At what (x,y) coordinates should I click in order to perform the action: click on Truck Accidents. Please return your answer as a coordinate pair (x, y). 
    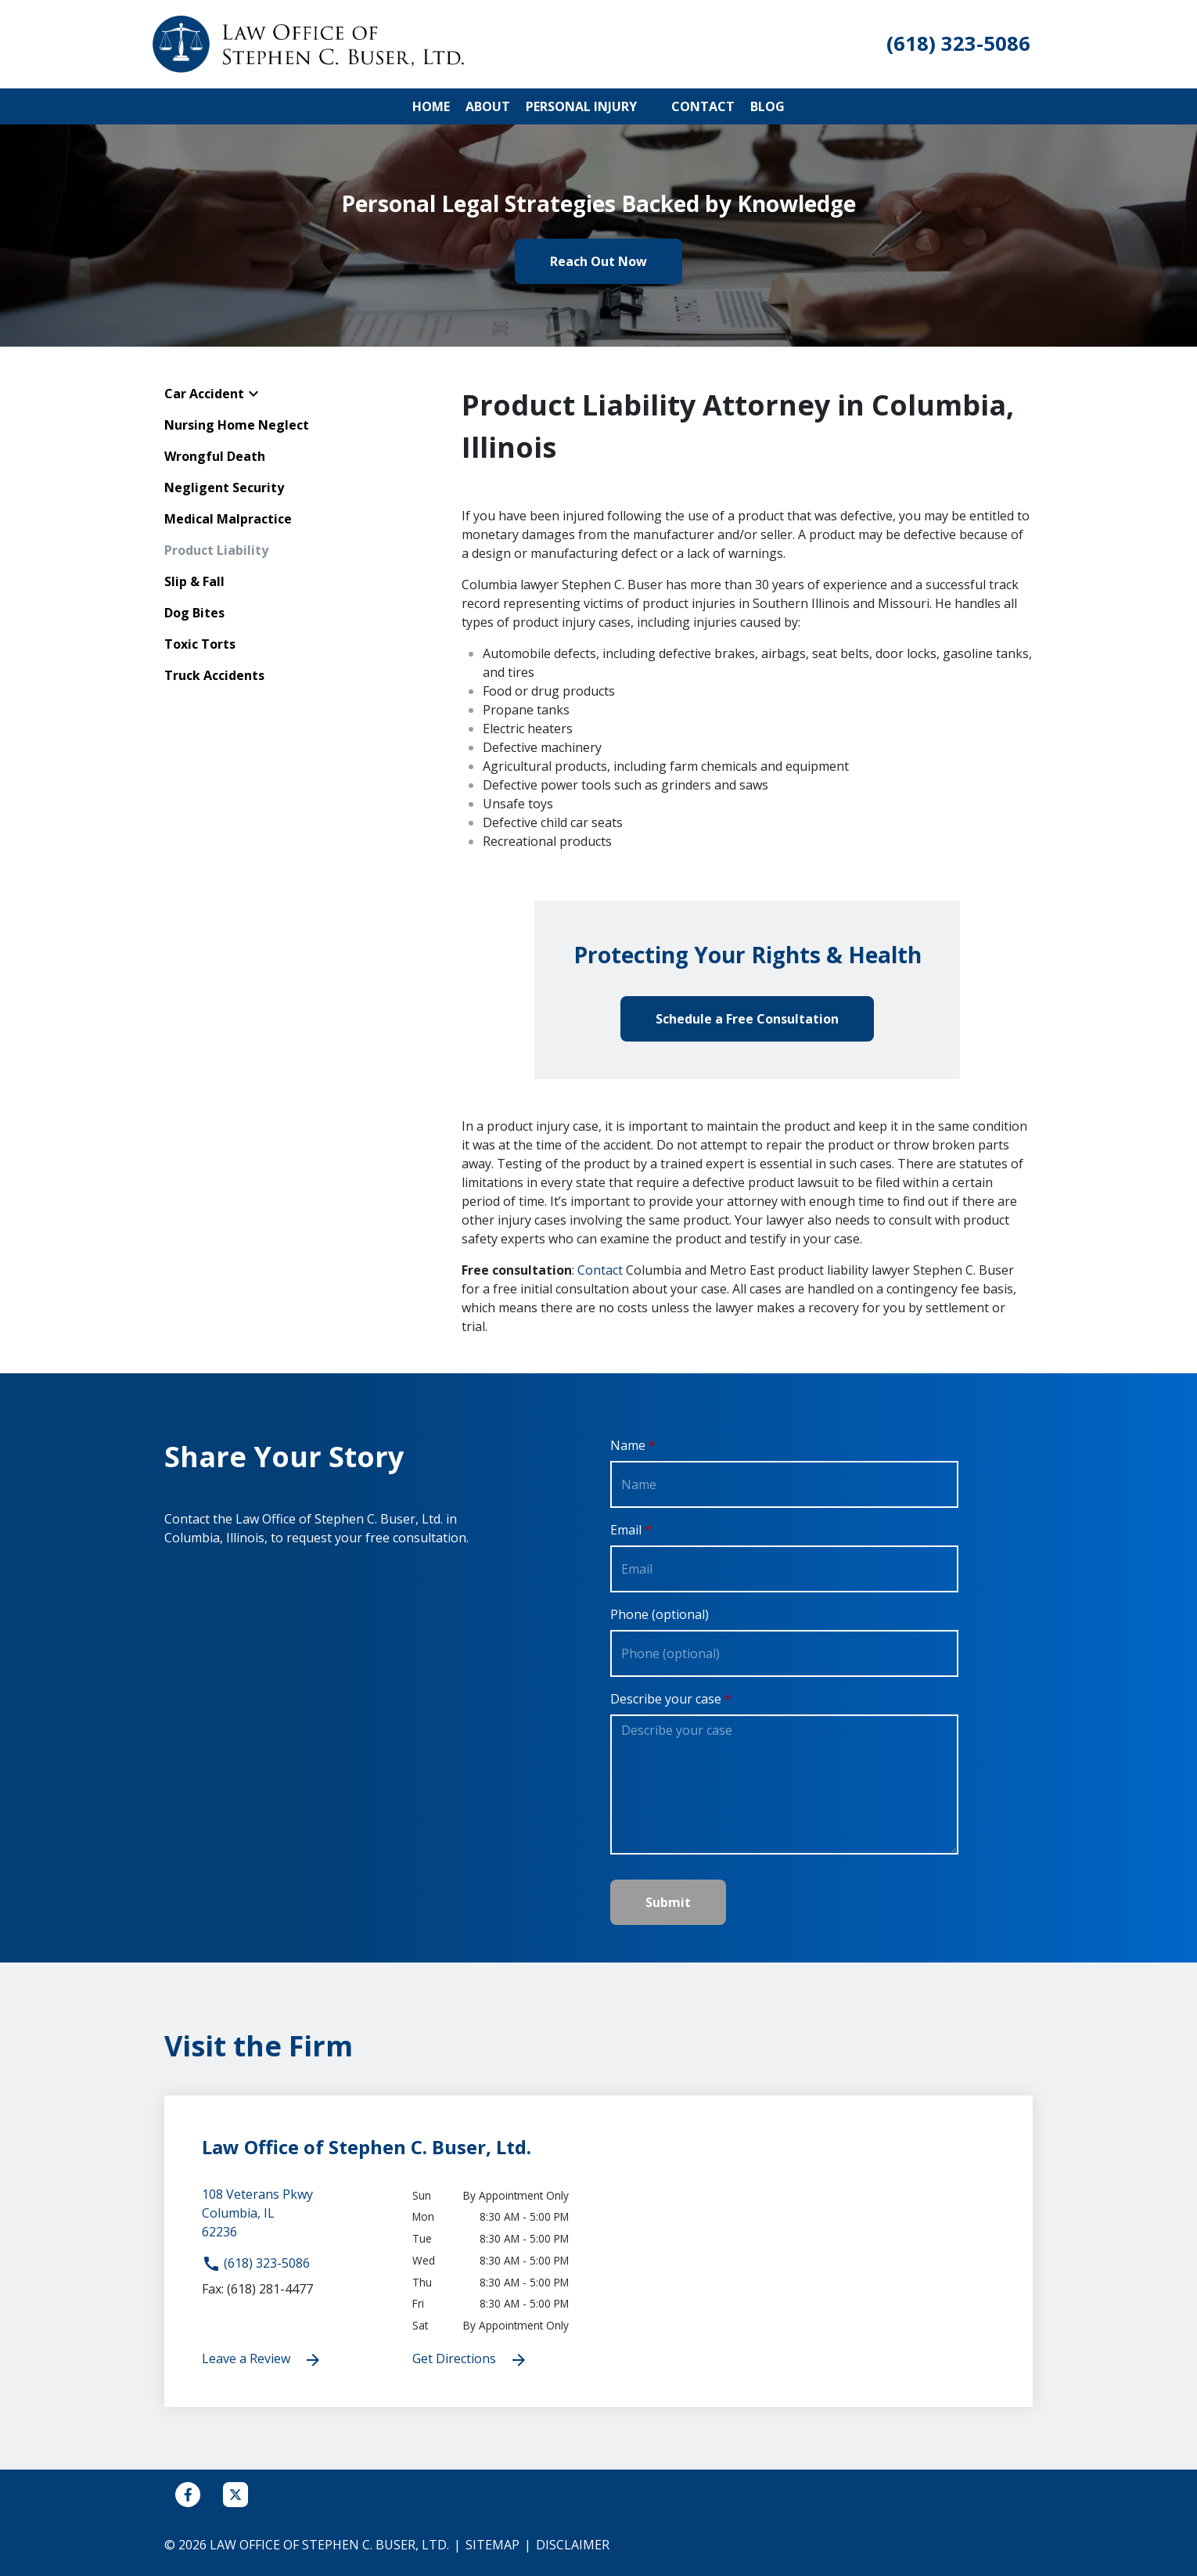
    Looking at the image, I should click on (214, 675).